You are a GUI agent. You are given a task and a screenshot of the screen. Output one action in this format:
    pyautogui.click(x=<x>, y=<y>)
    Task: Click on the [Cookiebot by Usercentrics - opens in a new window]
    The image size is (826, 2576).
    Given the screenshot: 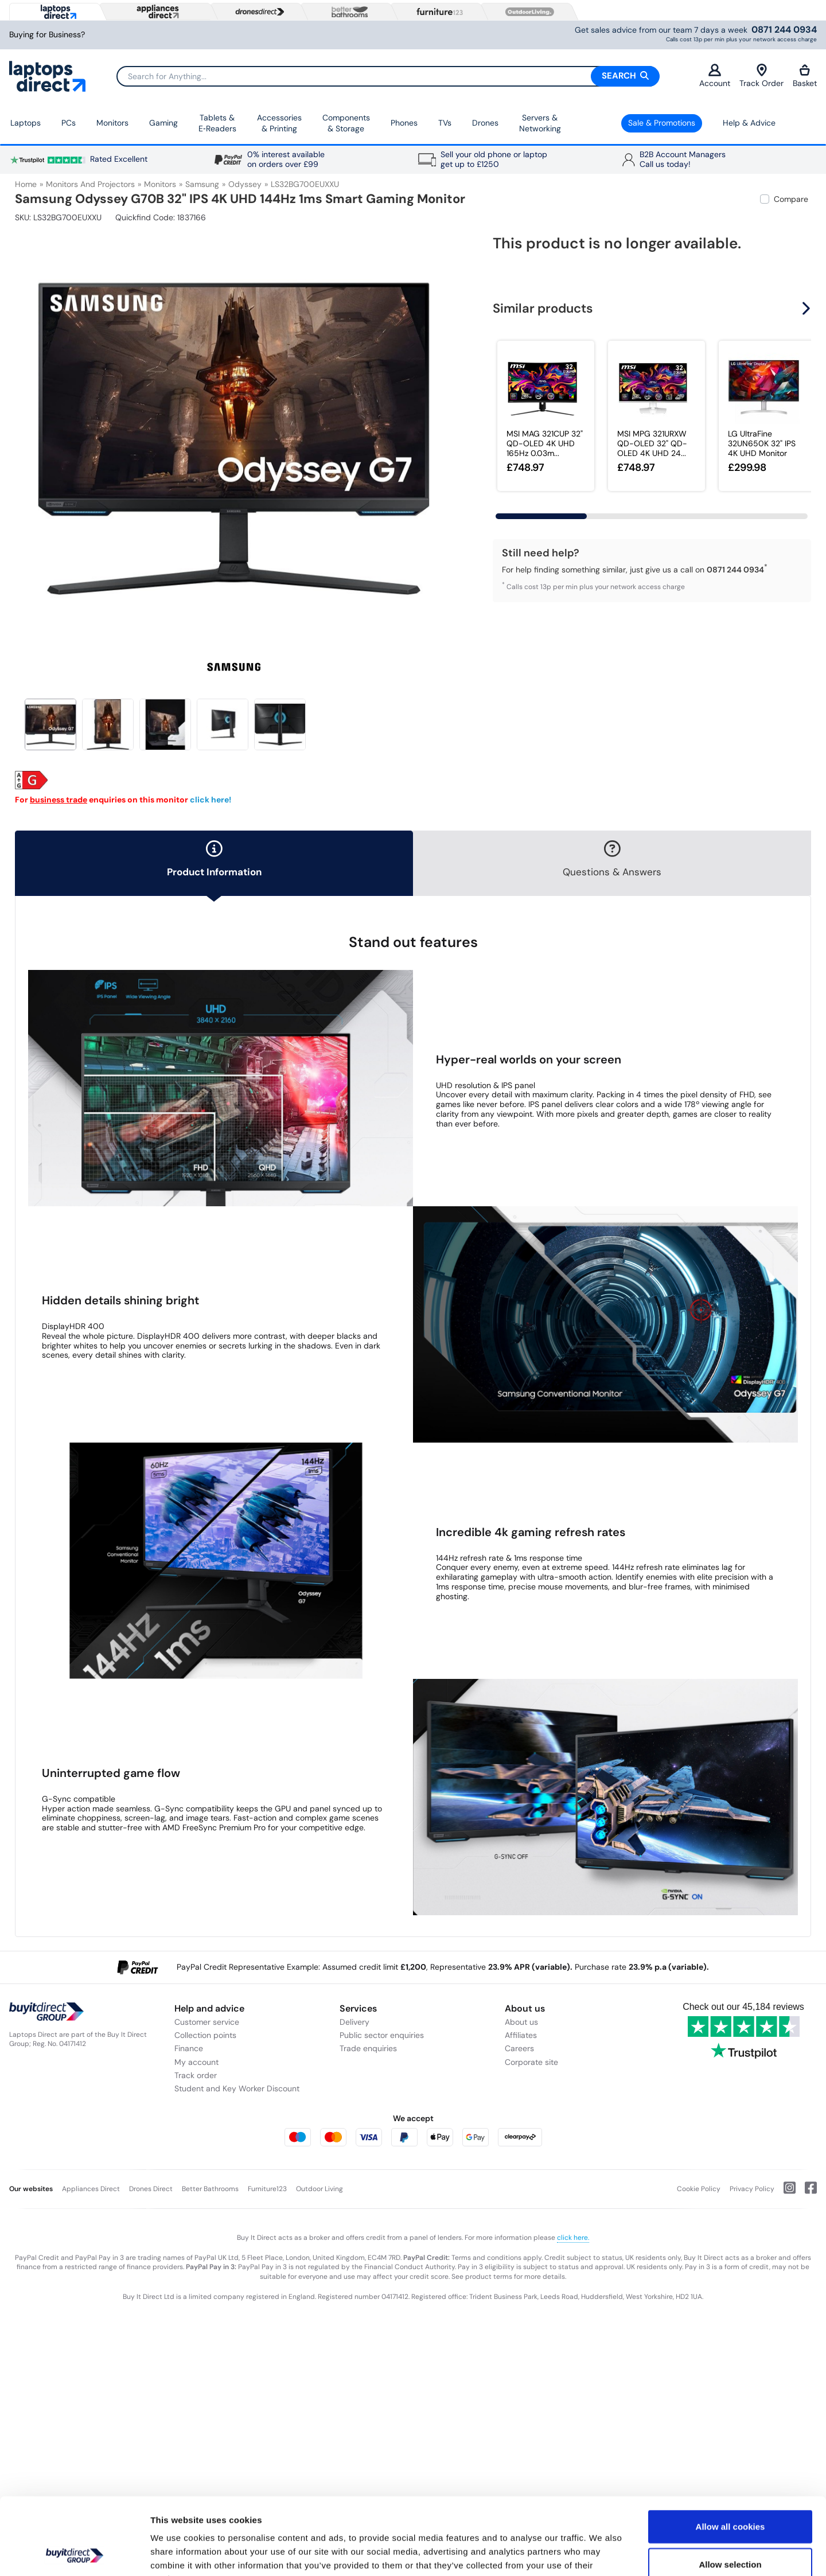 What is the action you would take?
    pyautogui.click(x=74, y=2553)
    